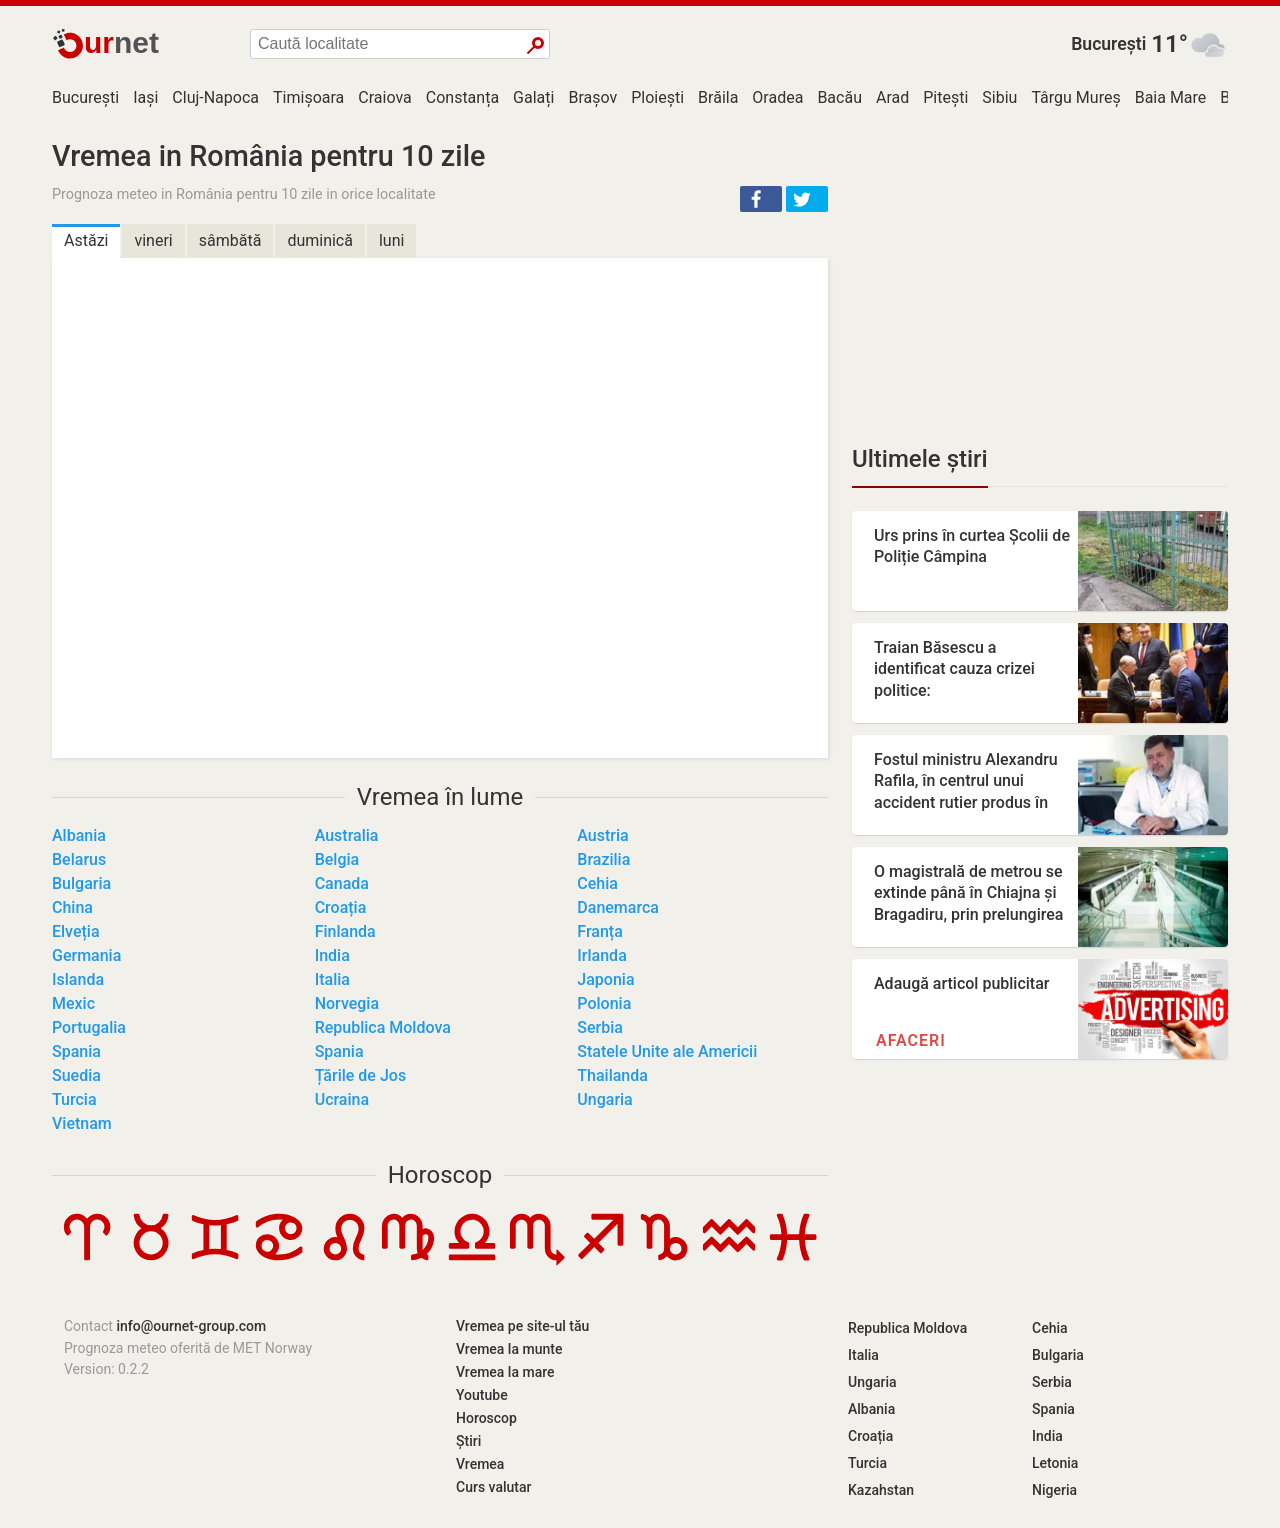 This screenshot has height=1528, width=1280. Describe the element at coordinates (657, 97) in the screenshot. I see `Ploiești` at that location.